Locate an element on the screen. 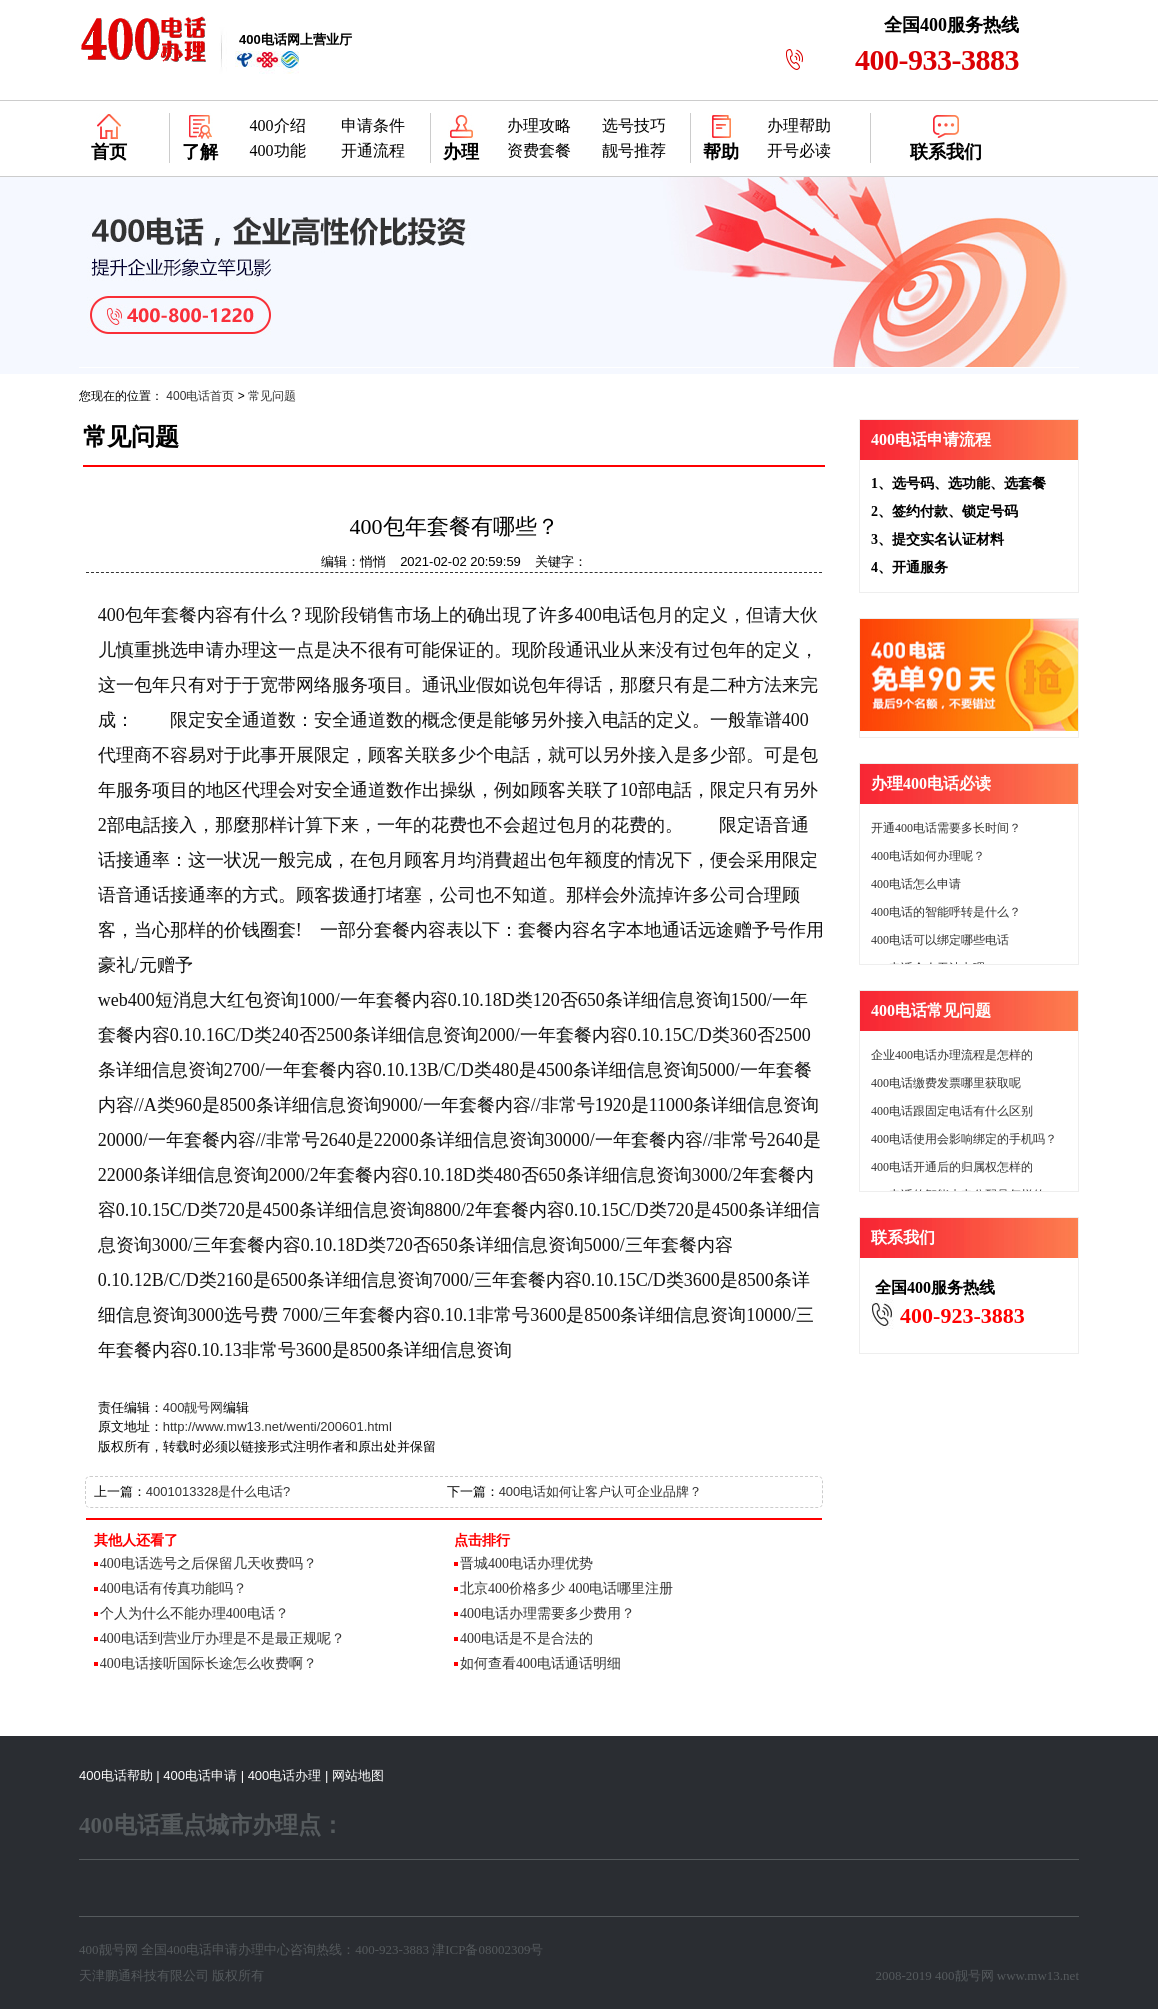  http://www.mw13.net/wenti/200601.html is located at coordinates (277, 1426).